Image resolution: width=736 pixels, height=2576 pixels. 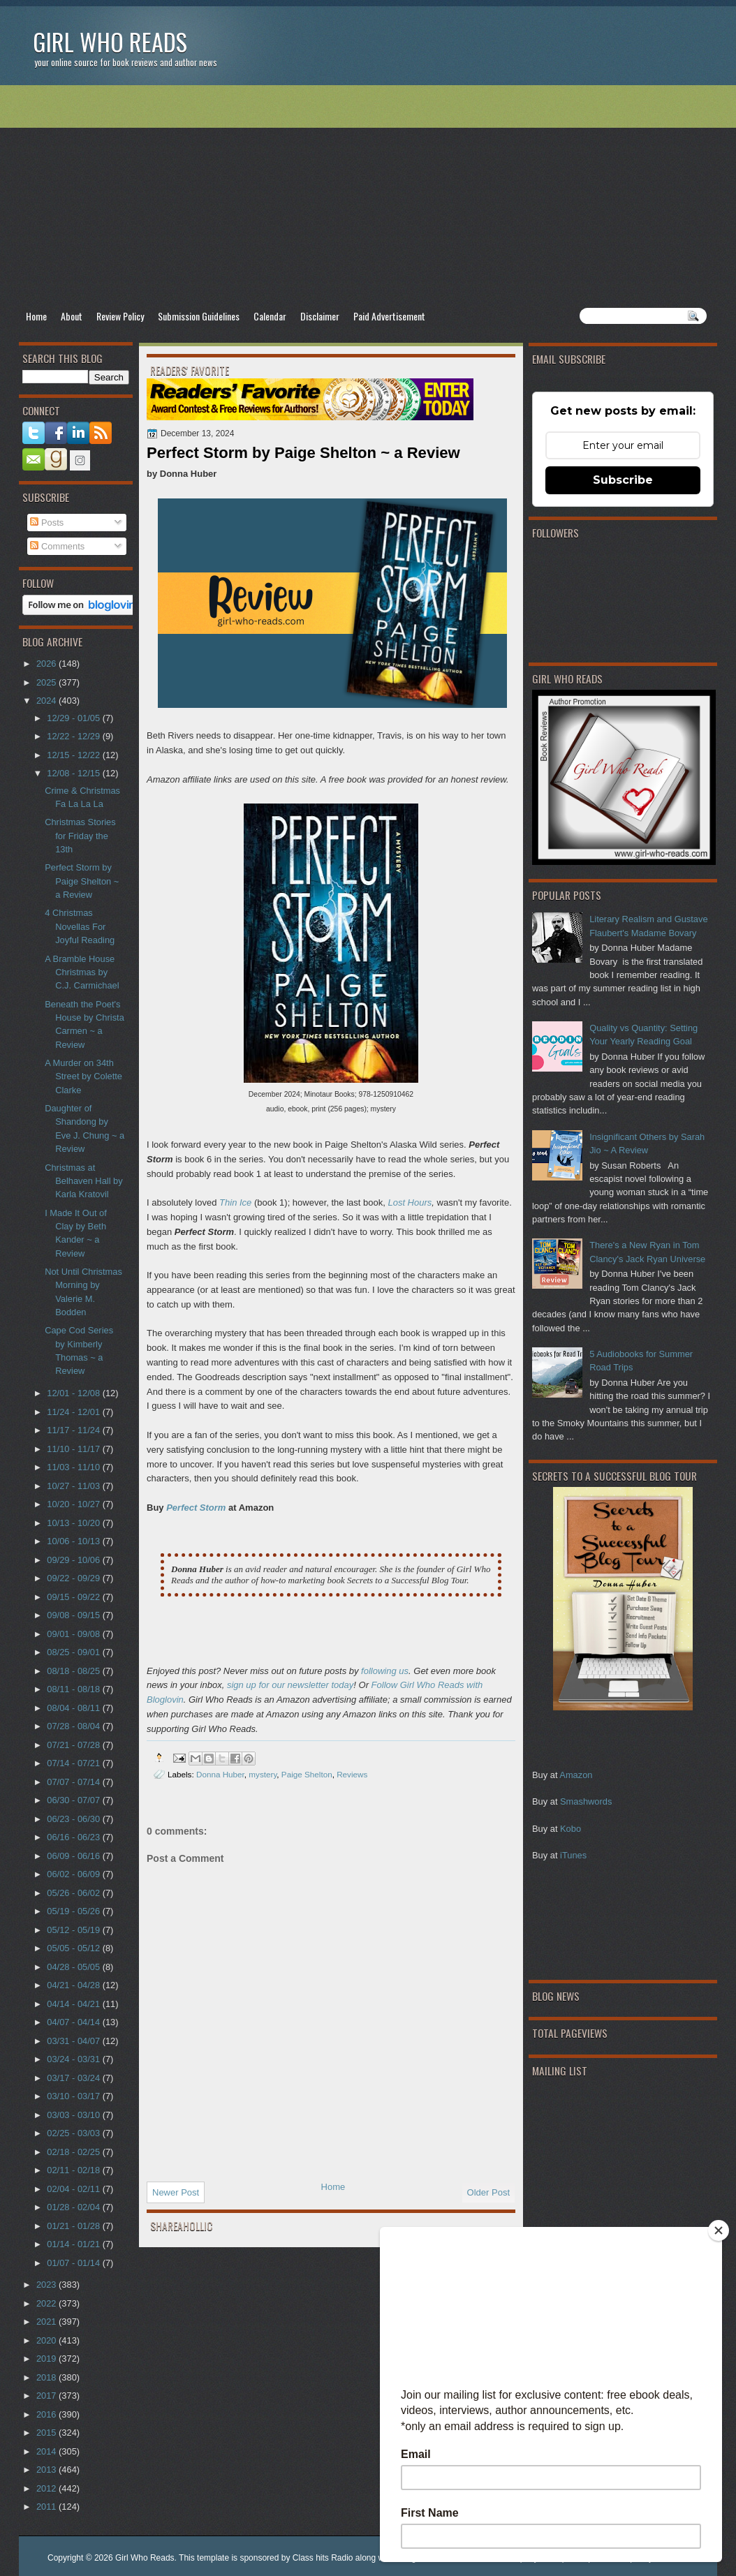 What do you see at coordinates (74, 1449) in the screenshot?
I see `11/10 - 11/17` at bounding box center [74, 1449].